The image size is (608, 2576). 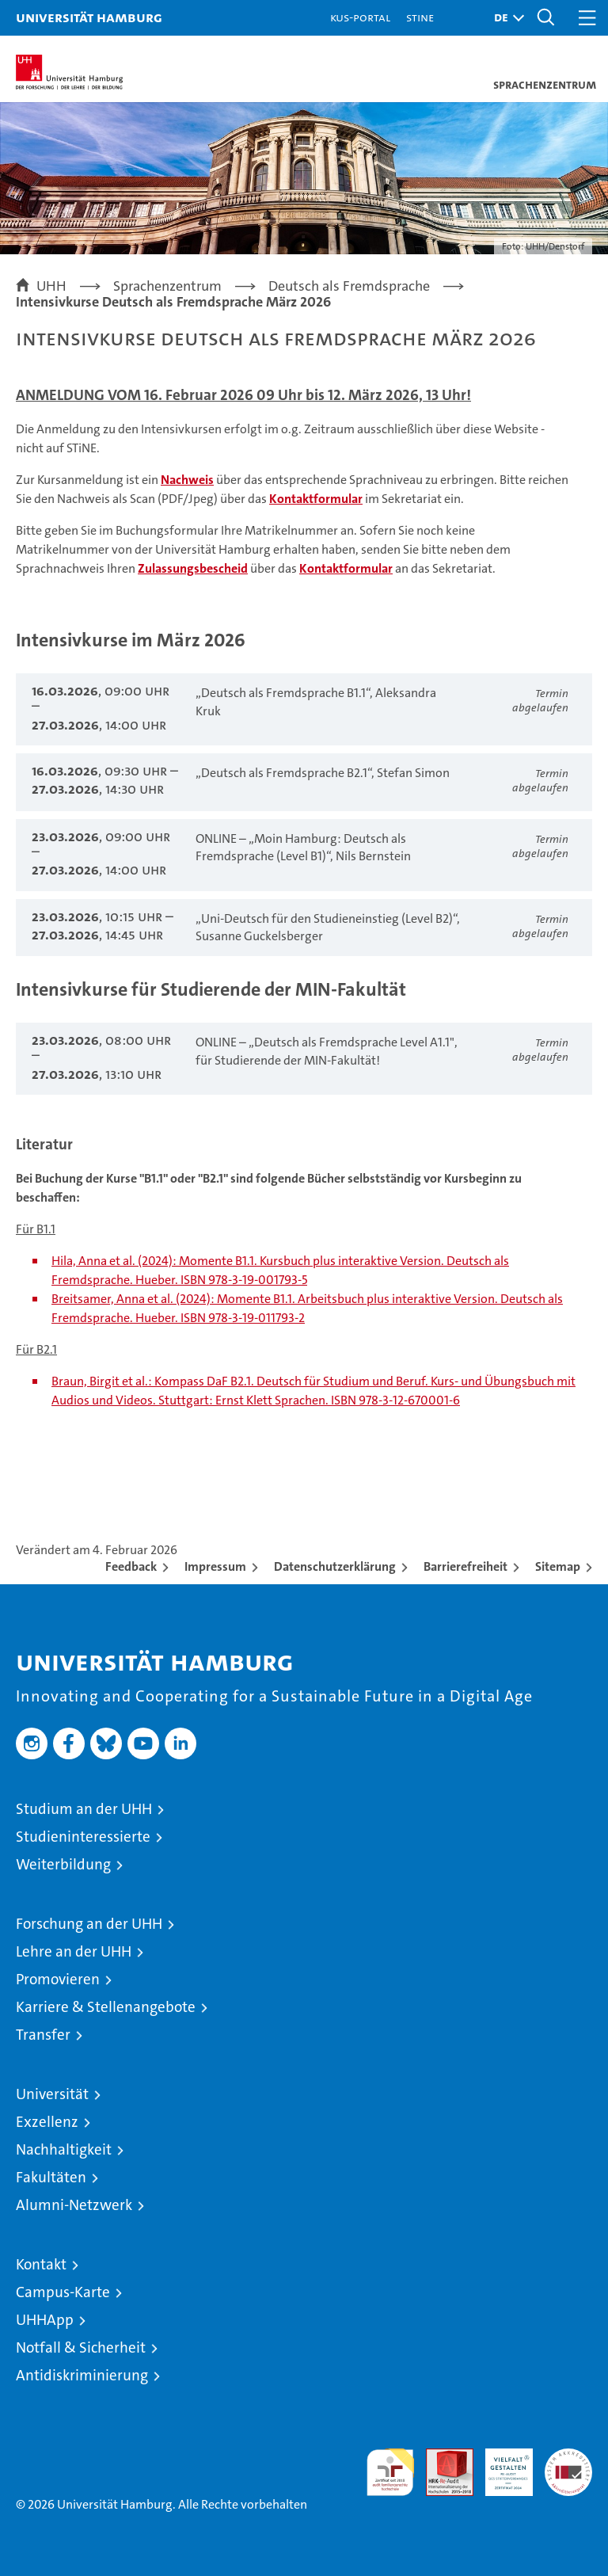 What do you see at coordinates (43, 2034) in the screenshot?
I see `Transfer` at bounding box center [43, 2034].